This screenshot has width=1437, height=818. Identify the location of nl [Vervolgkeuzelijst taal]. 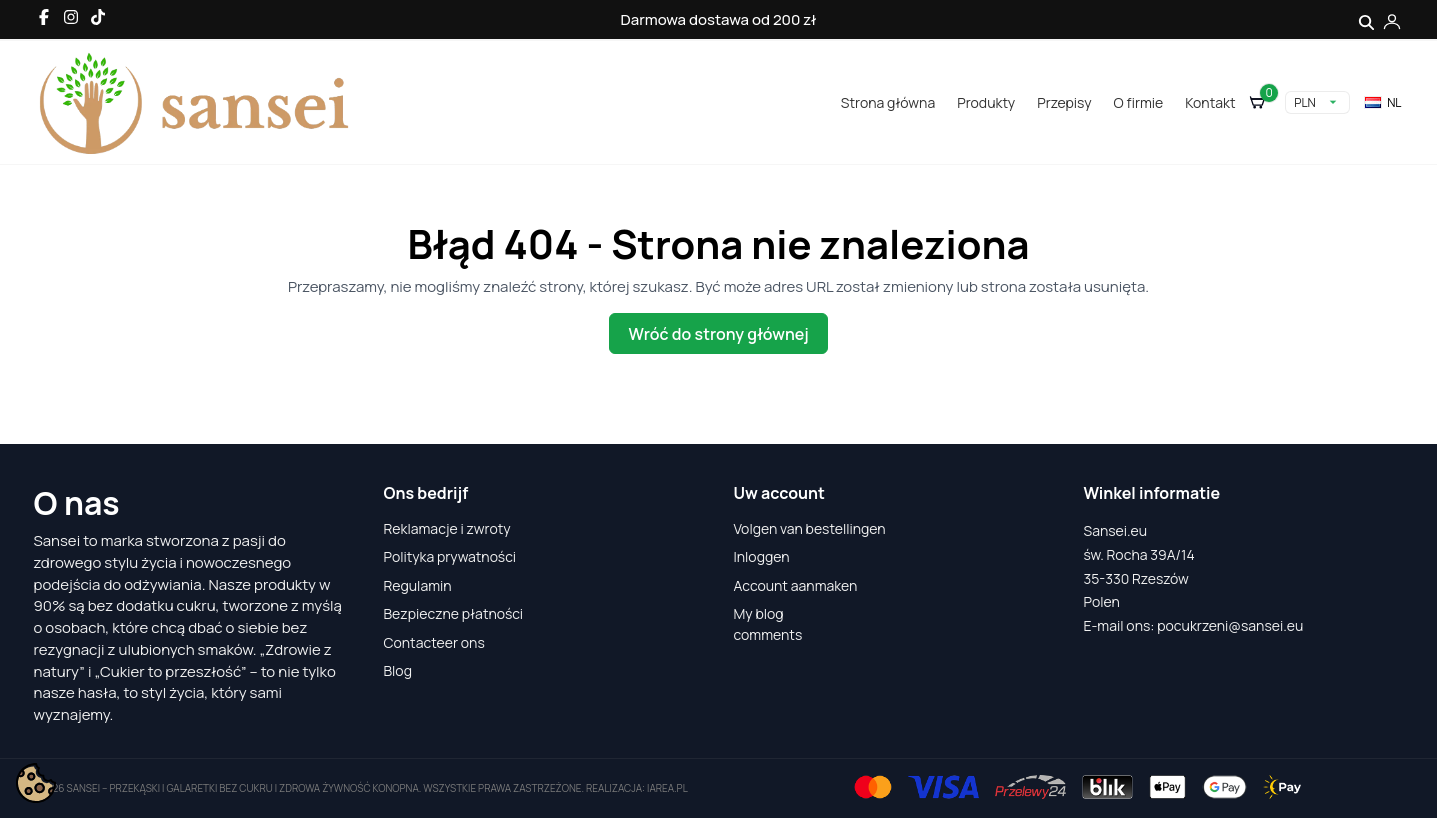
(1382, 102).